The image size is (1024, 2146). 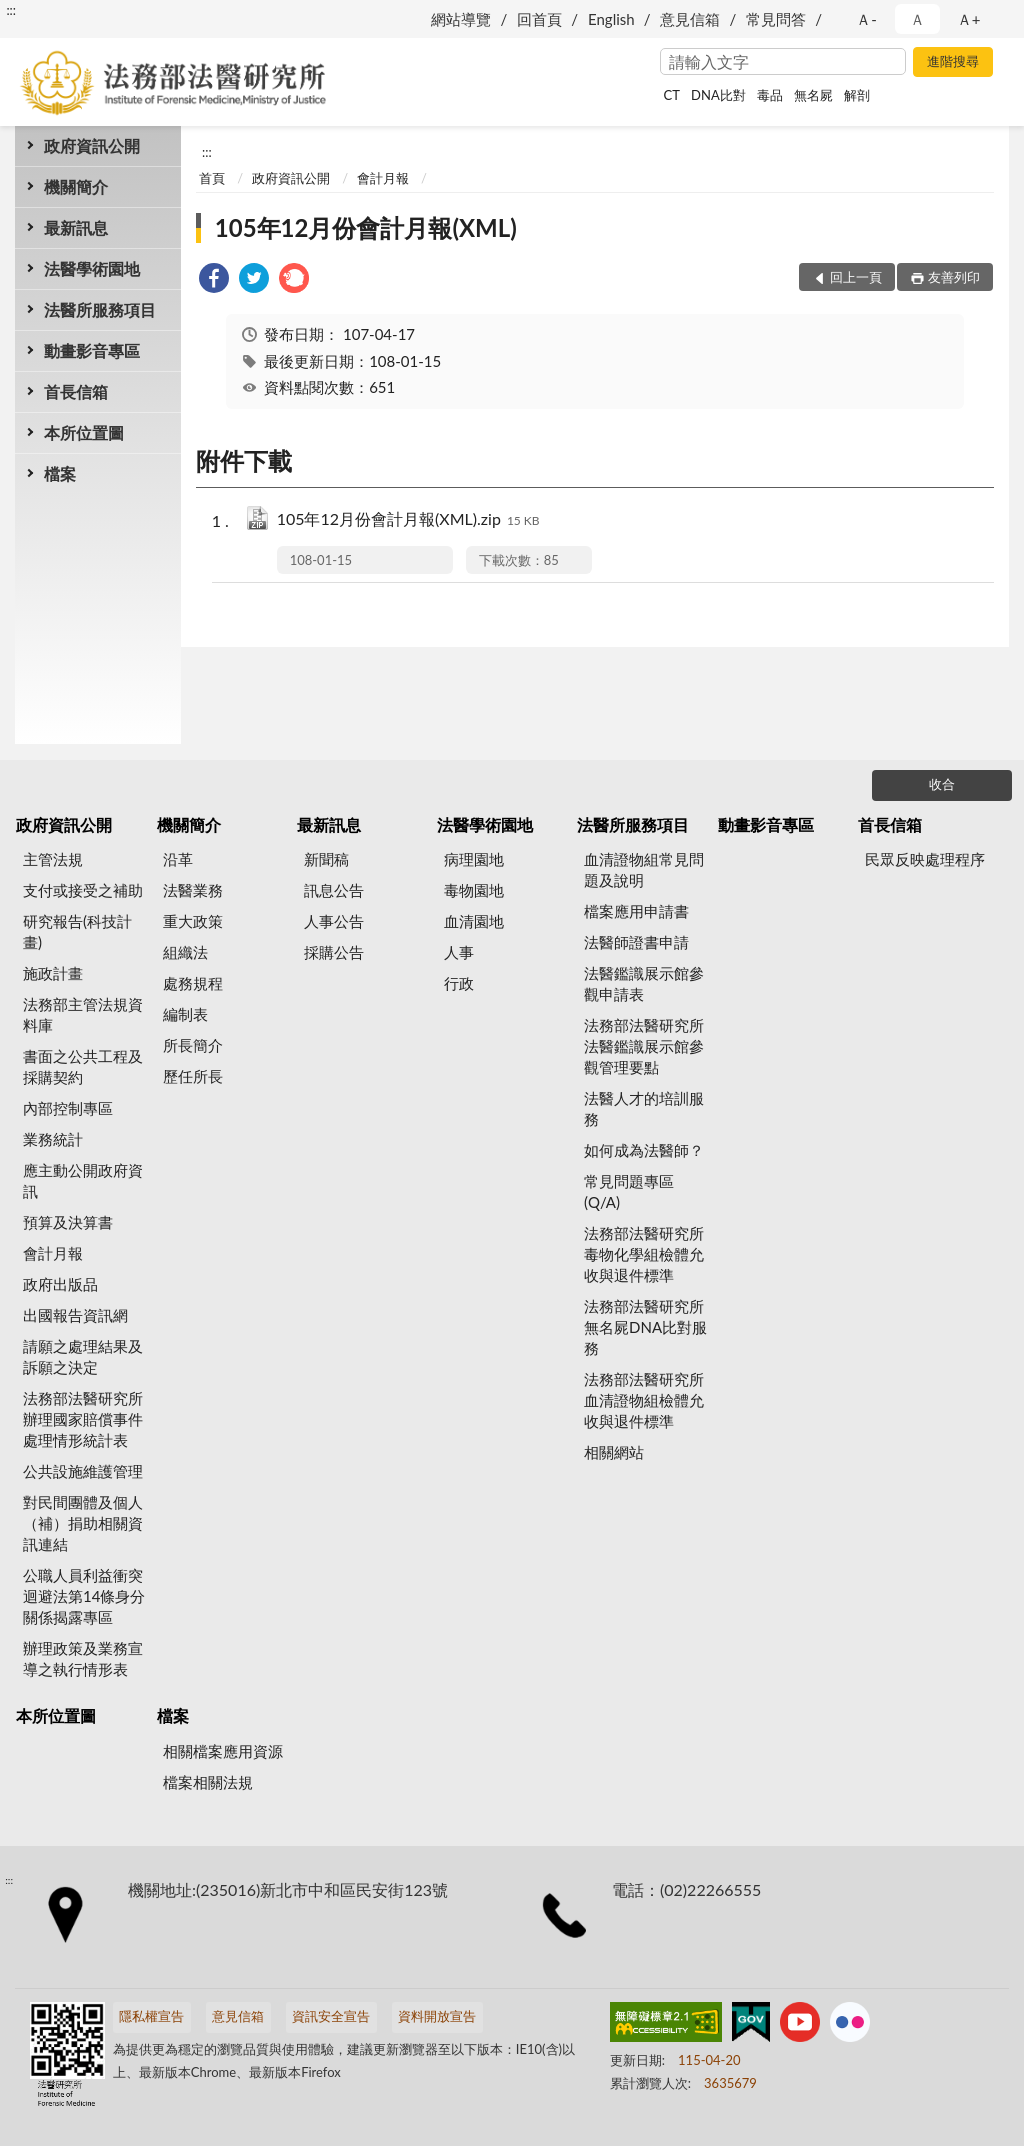 I want to click on 機關簡介, so click(x=76, y=186).